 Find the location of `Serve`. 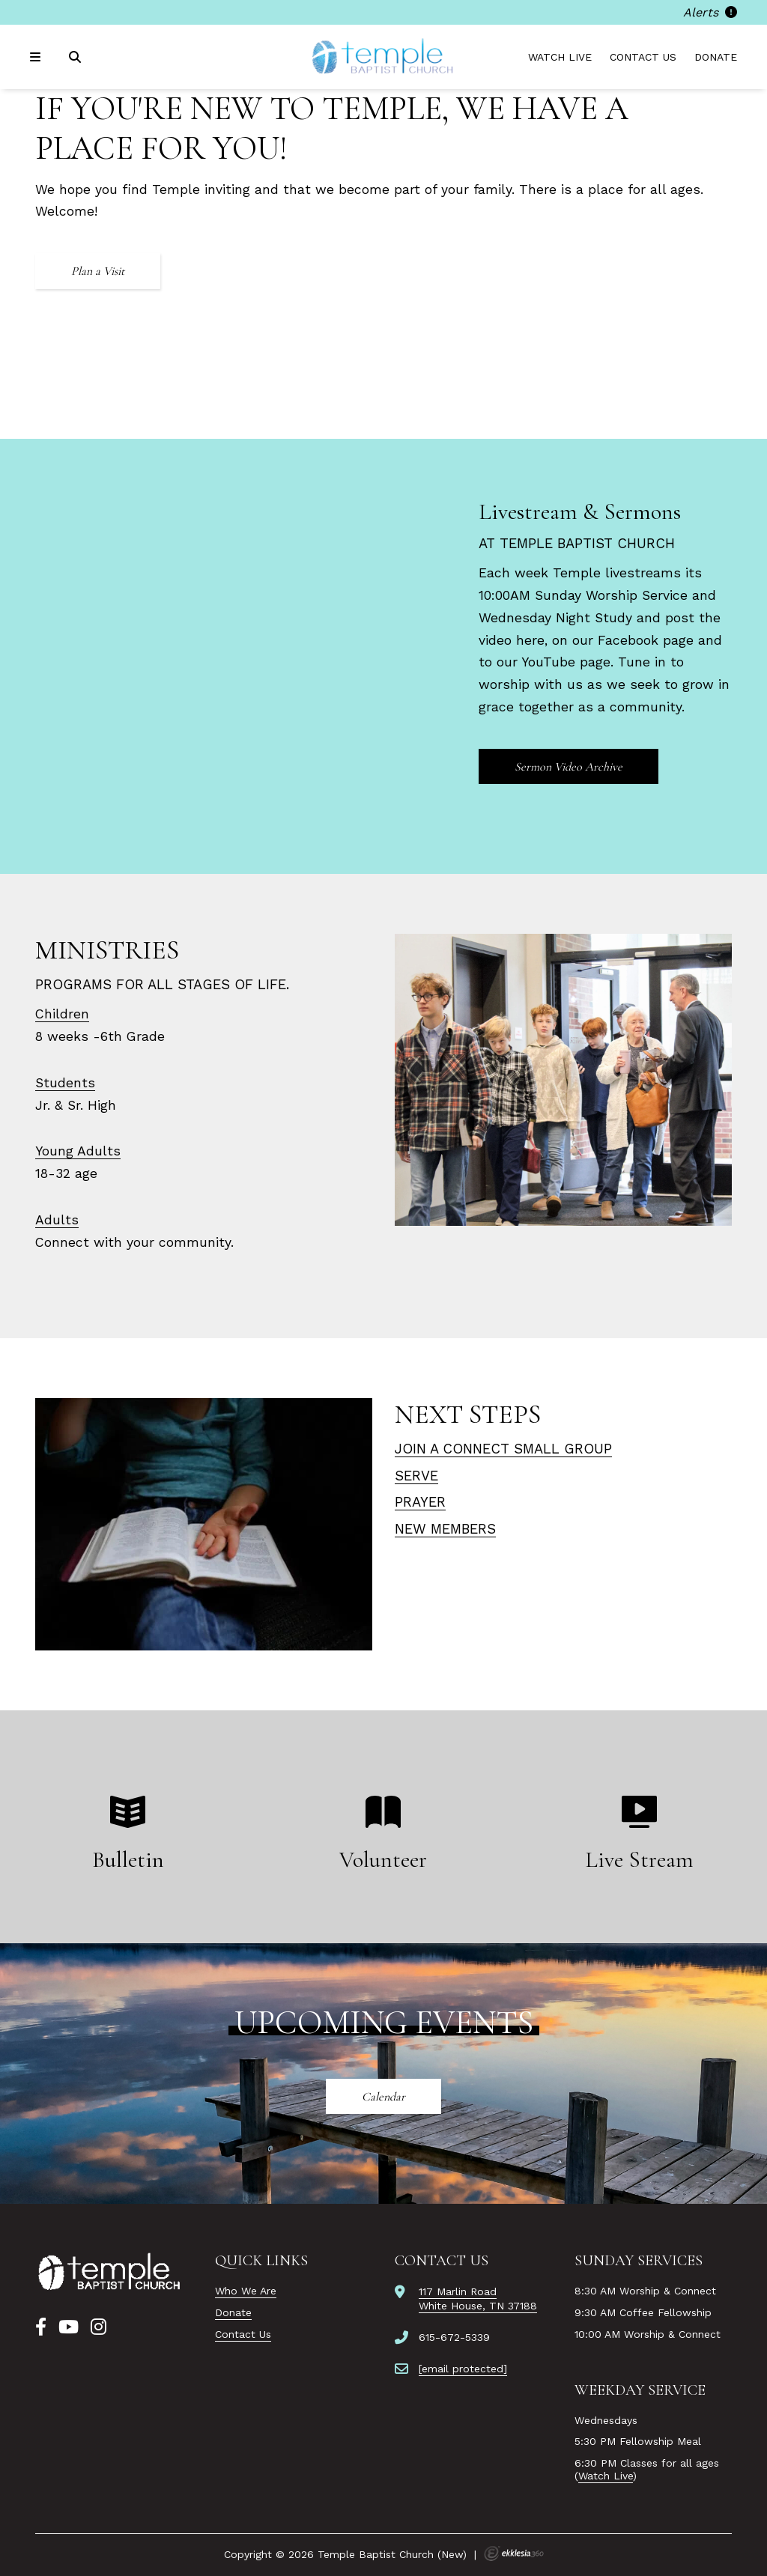

Serve is located at coordinates (416, 1475).